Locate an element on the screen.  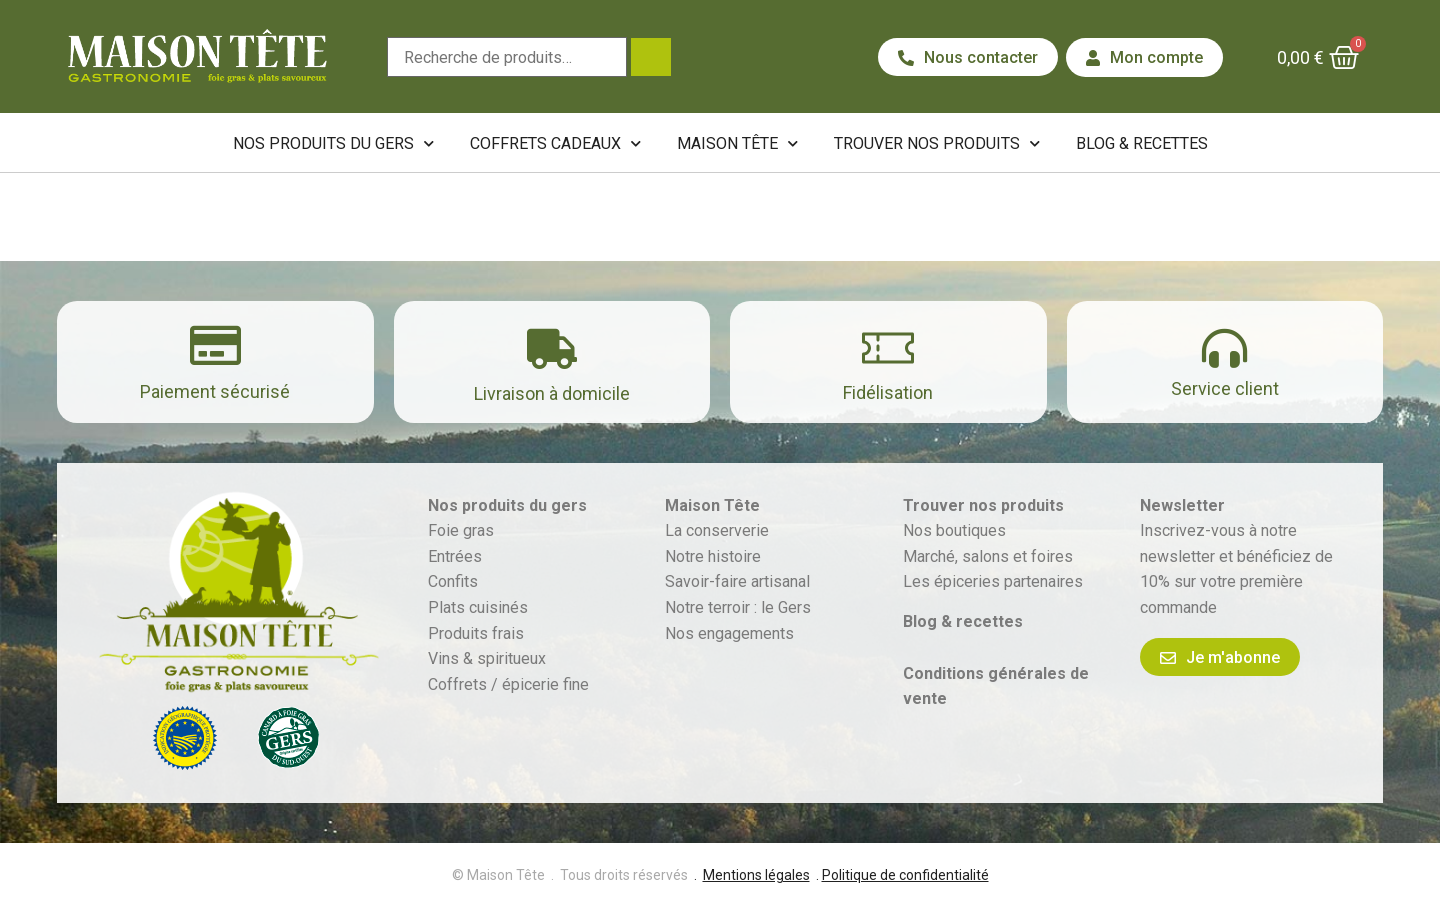
Produits frais is located at coordinates (476, 633).